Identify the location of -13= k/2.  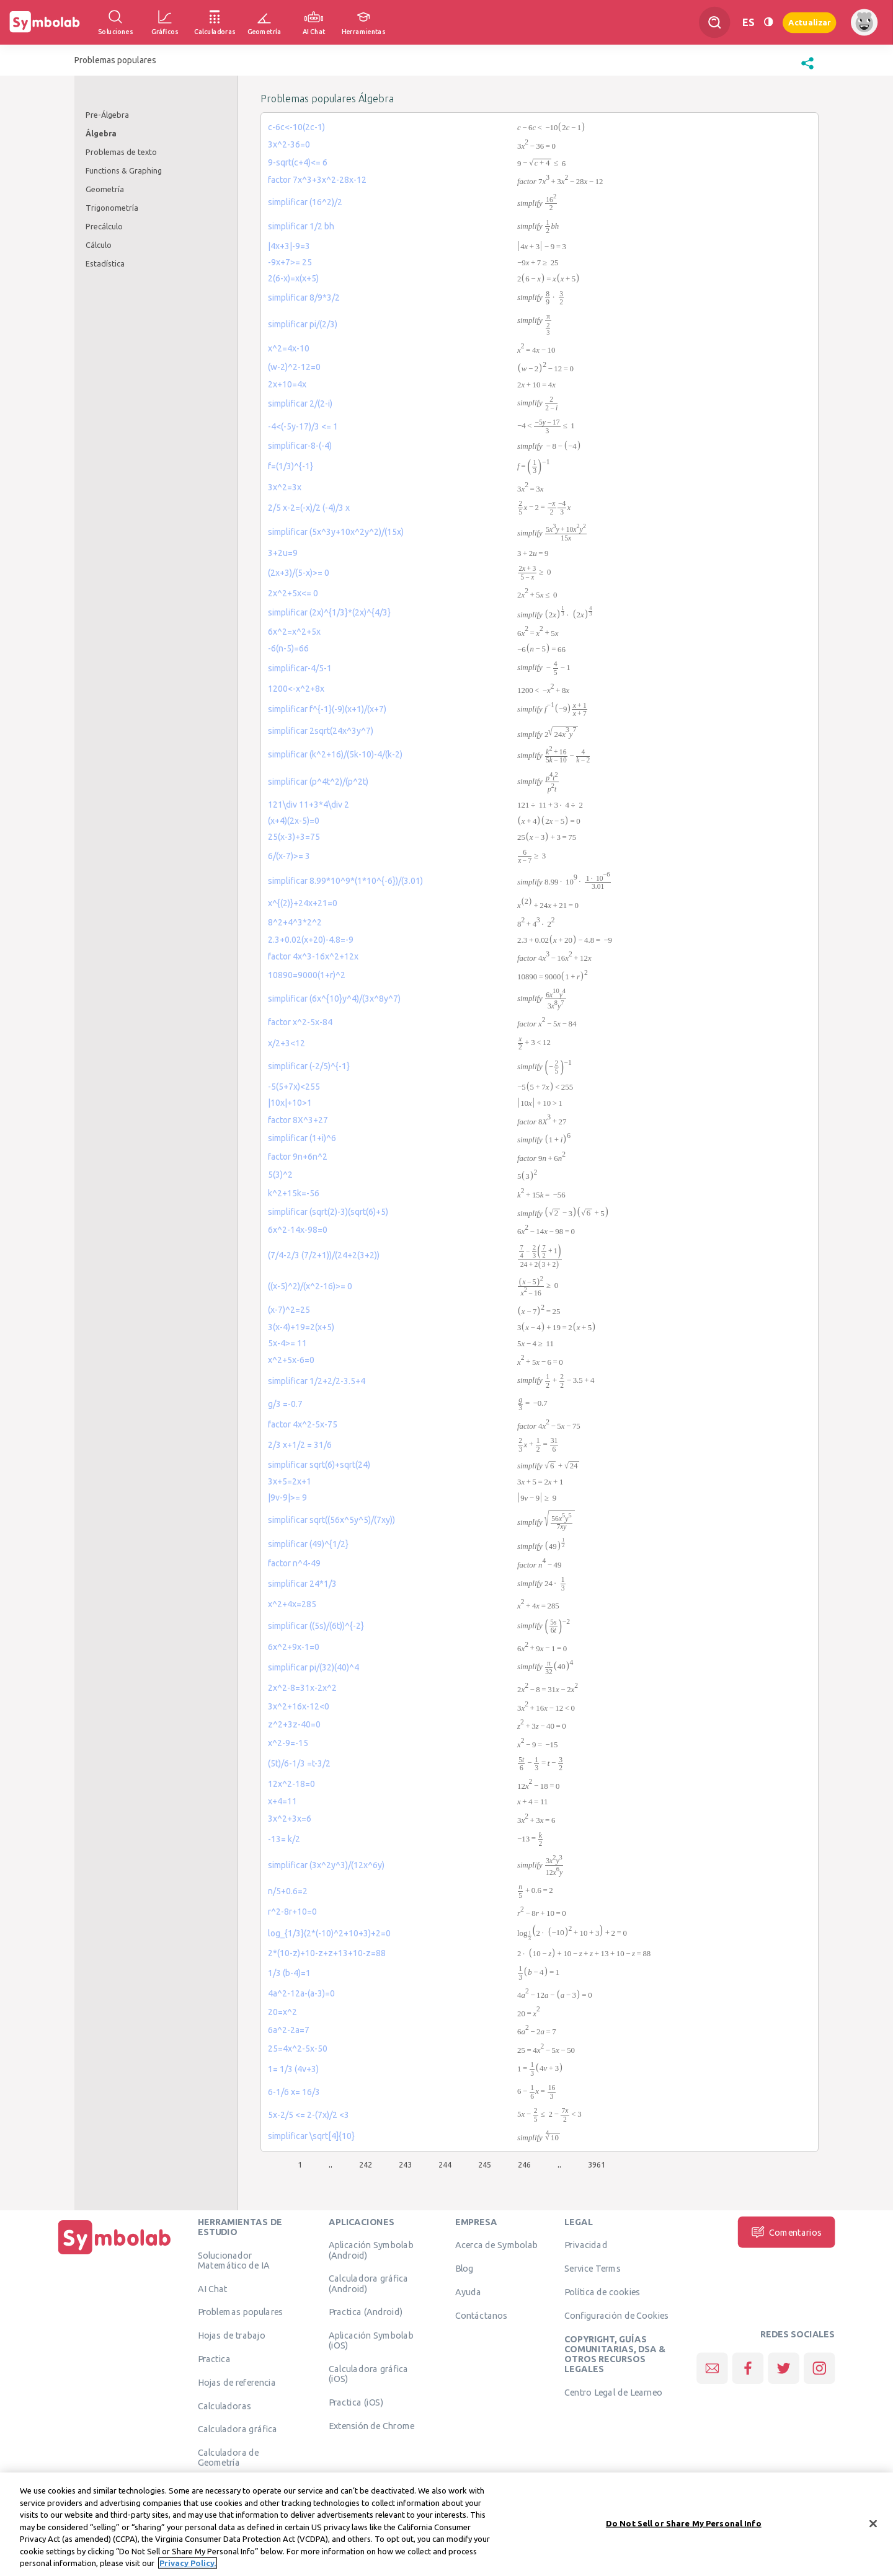
(284, 1839).